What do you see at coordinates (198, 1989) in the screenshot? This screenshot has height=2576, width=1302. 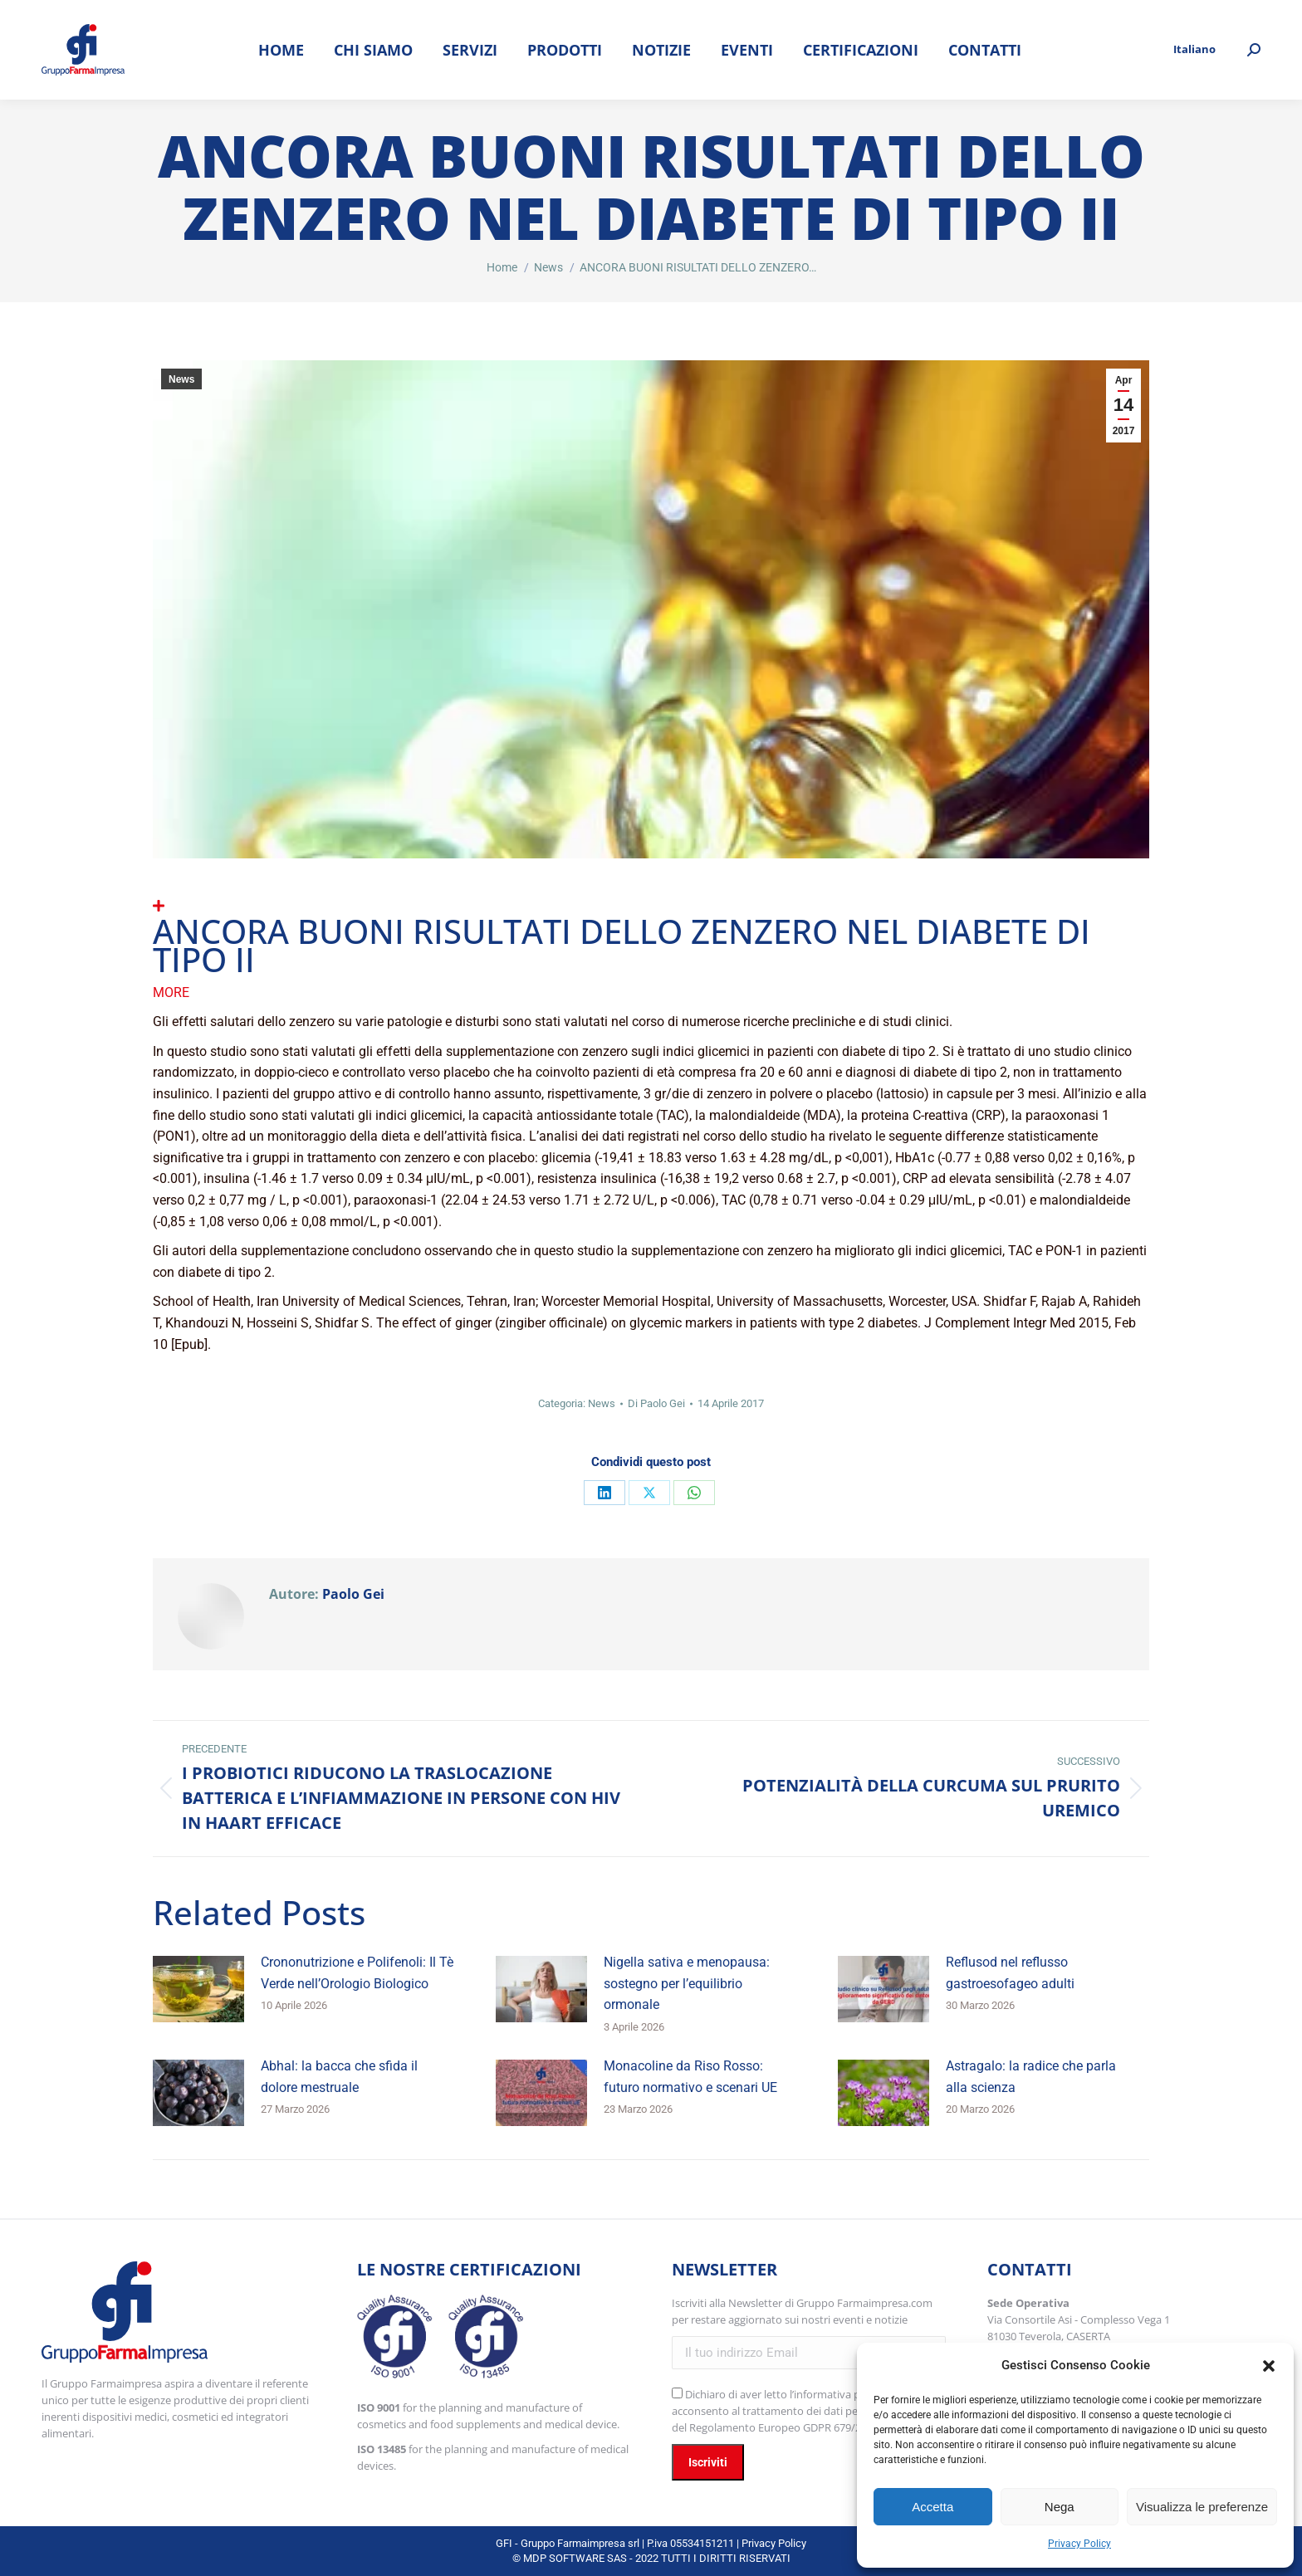 I see `[Immagine del post]` at bounding box center [198, 1989].